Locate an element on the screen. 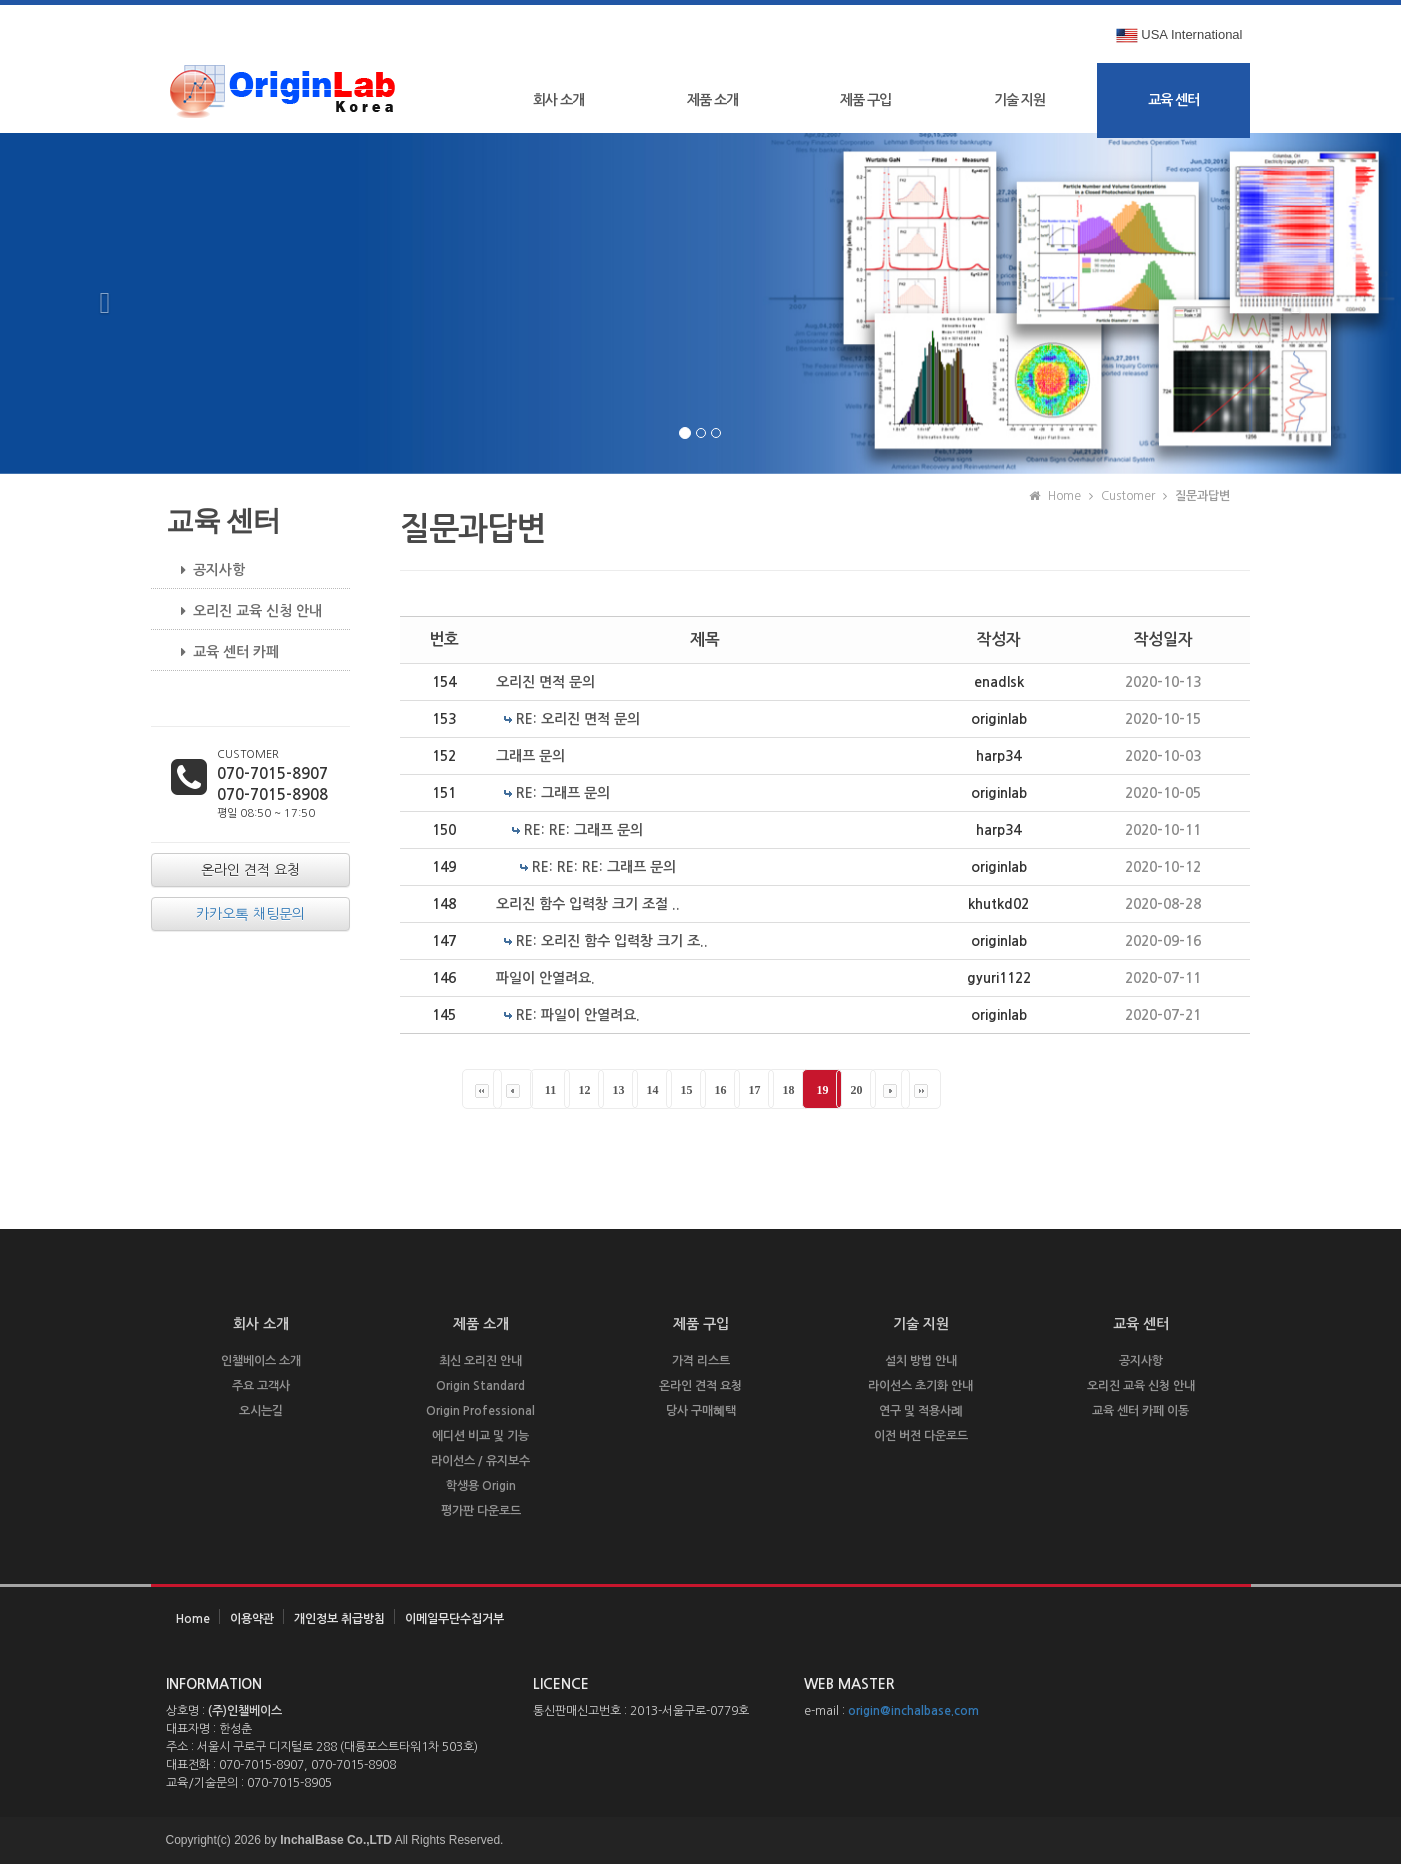 Image resolution: width=1401 pixels, height=1864 pixels. 오리진 함수 입력창 크기 조절 .. is located at coordinates (588, 904).